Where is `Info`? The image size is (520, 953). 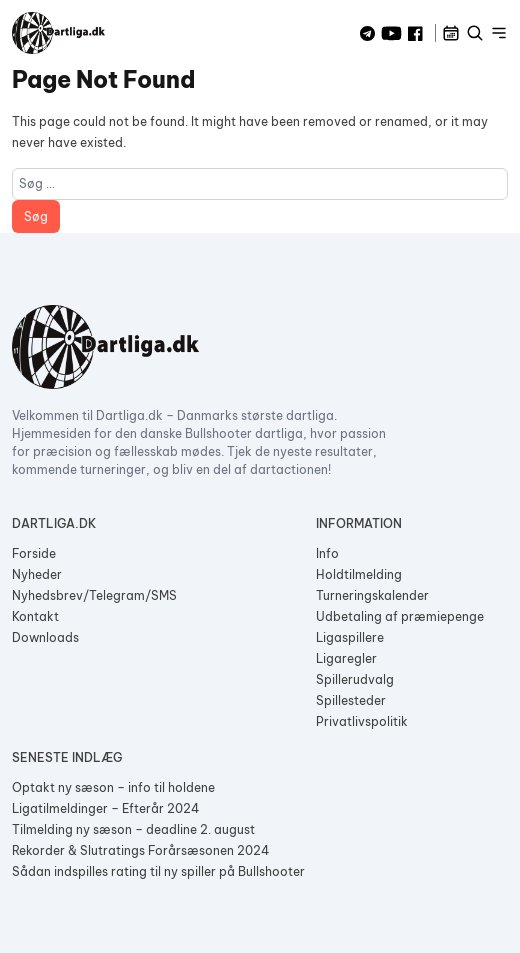
Info is located at coordinates (327, 553).